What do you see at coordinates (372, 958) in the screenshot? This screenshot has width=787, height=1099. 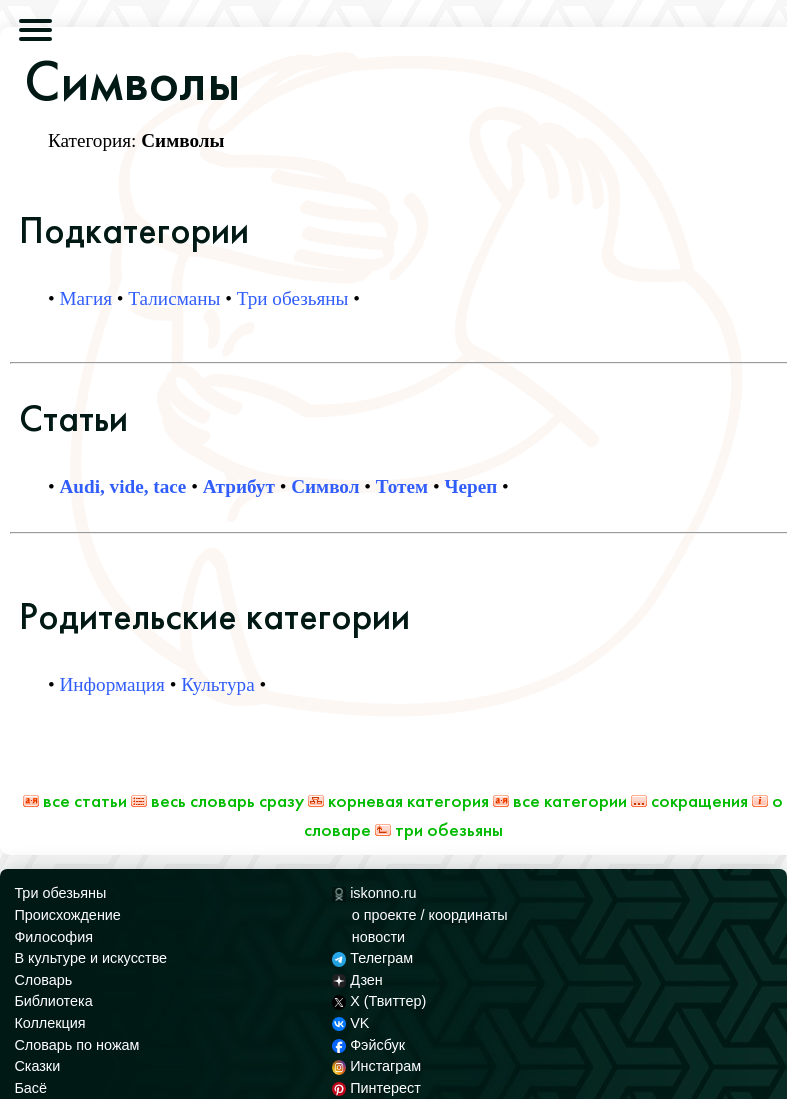 I see `Телеграм` at bounding box center [372, 958].